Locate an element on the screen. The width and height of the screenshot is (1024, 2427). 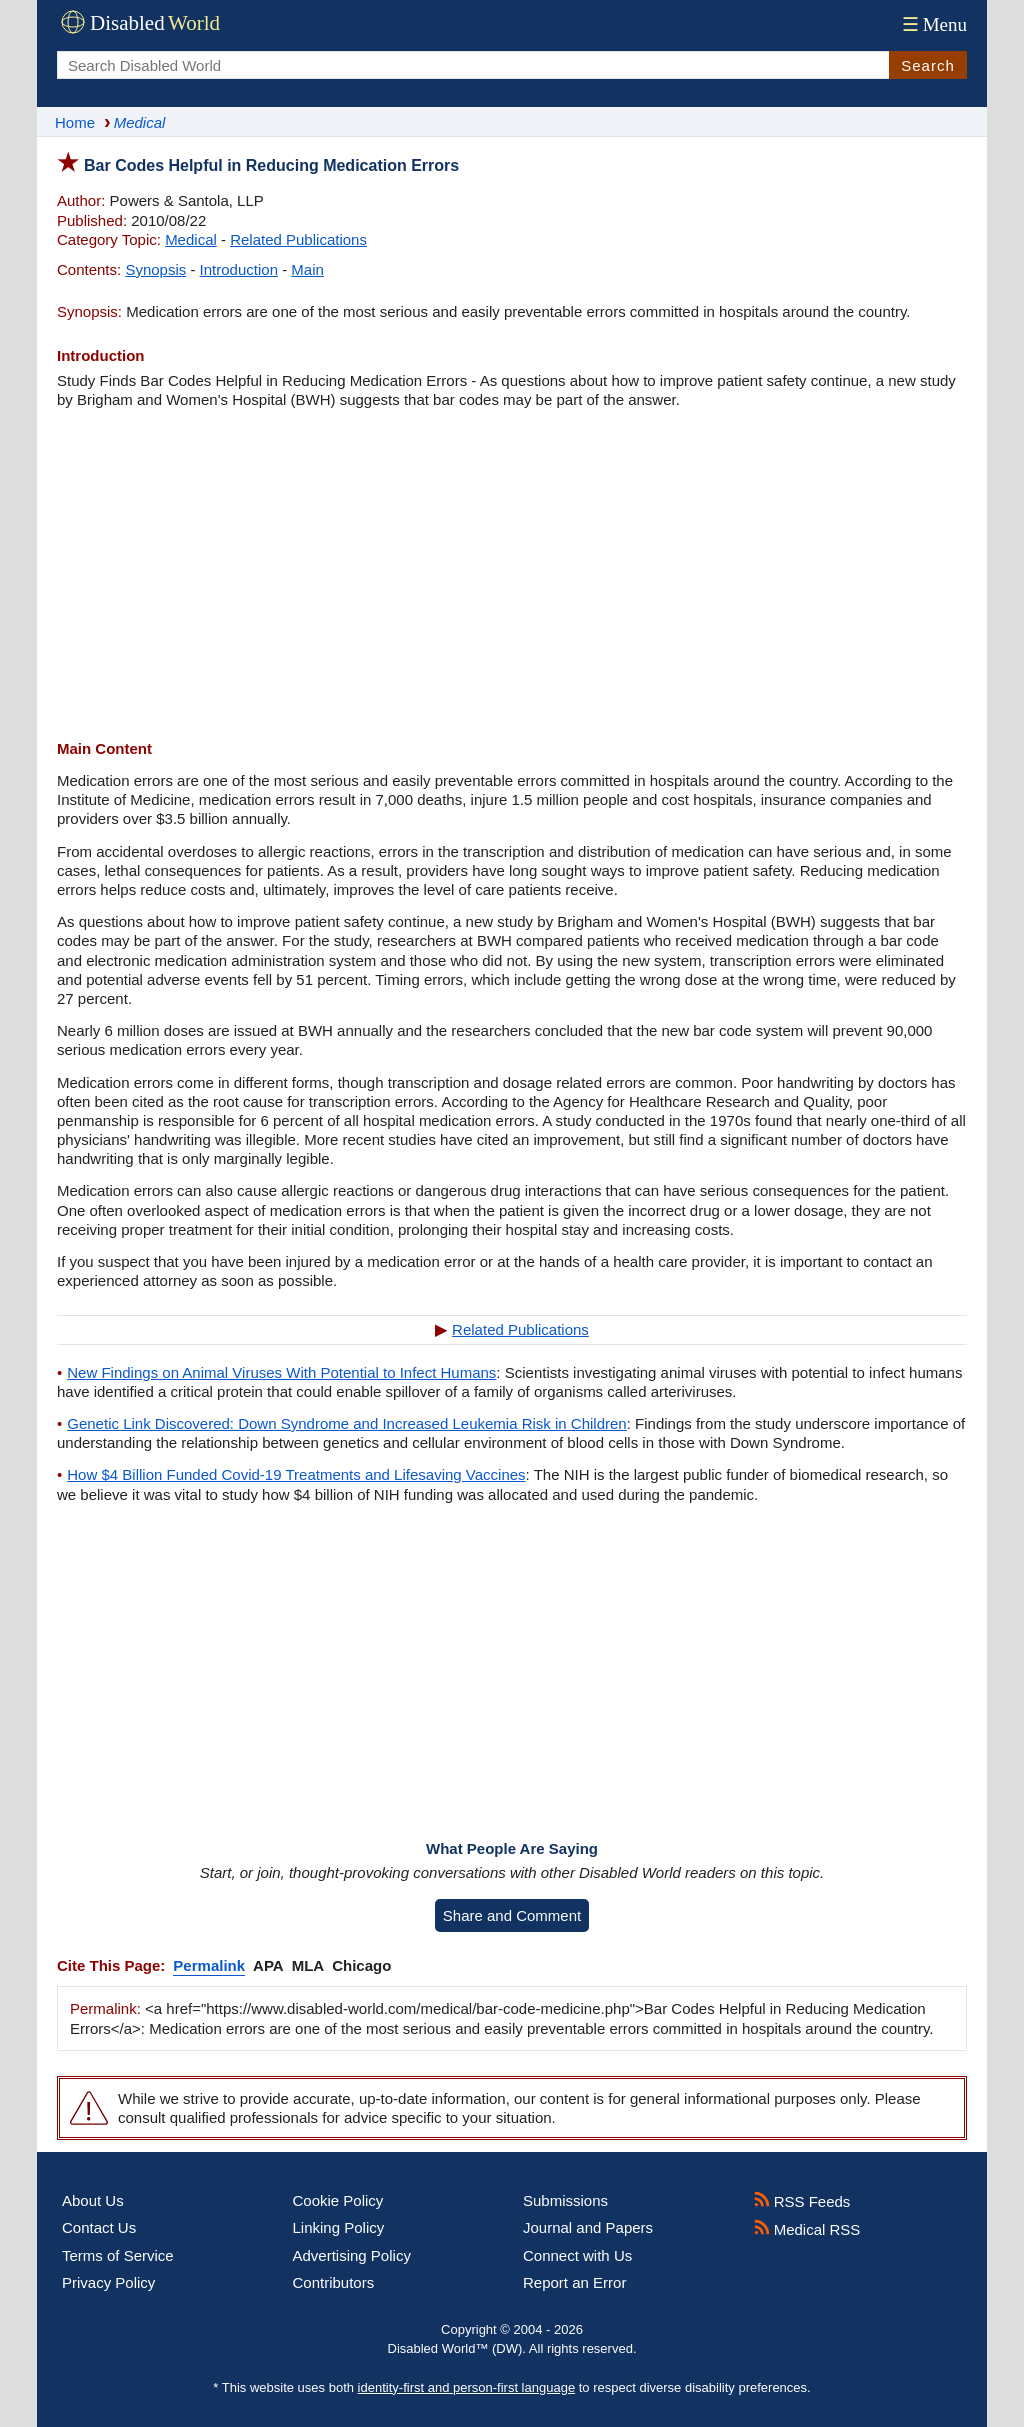
Related Publications is located at coordinates (298, 239).